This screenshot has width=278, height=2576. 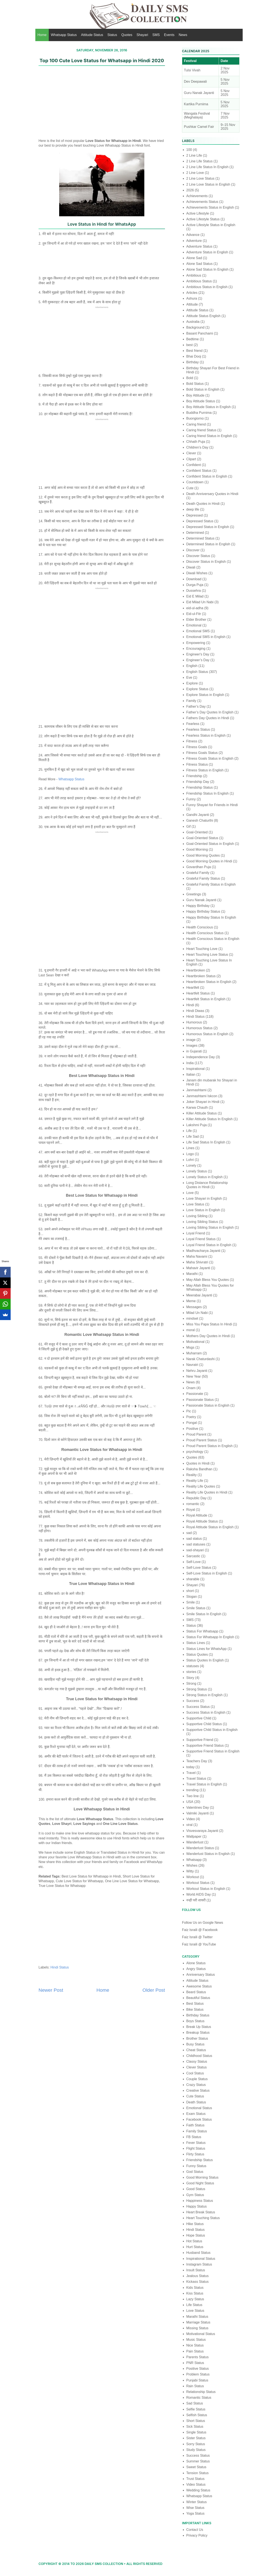 I want to click on Home, so click(x=42, y=35).